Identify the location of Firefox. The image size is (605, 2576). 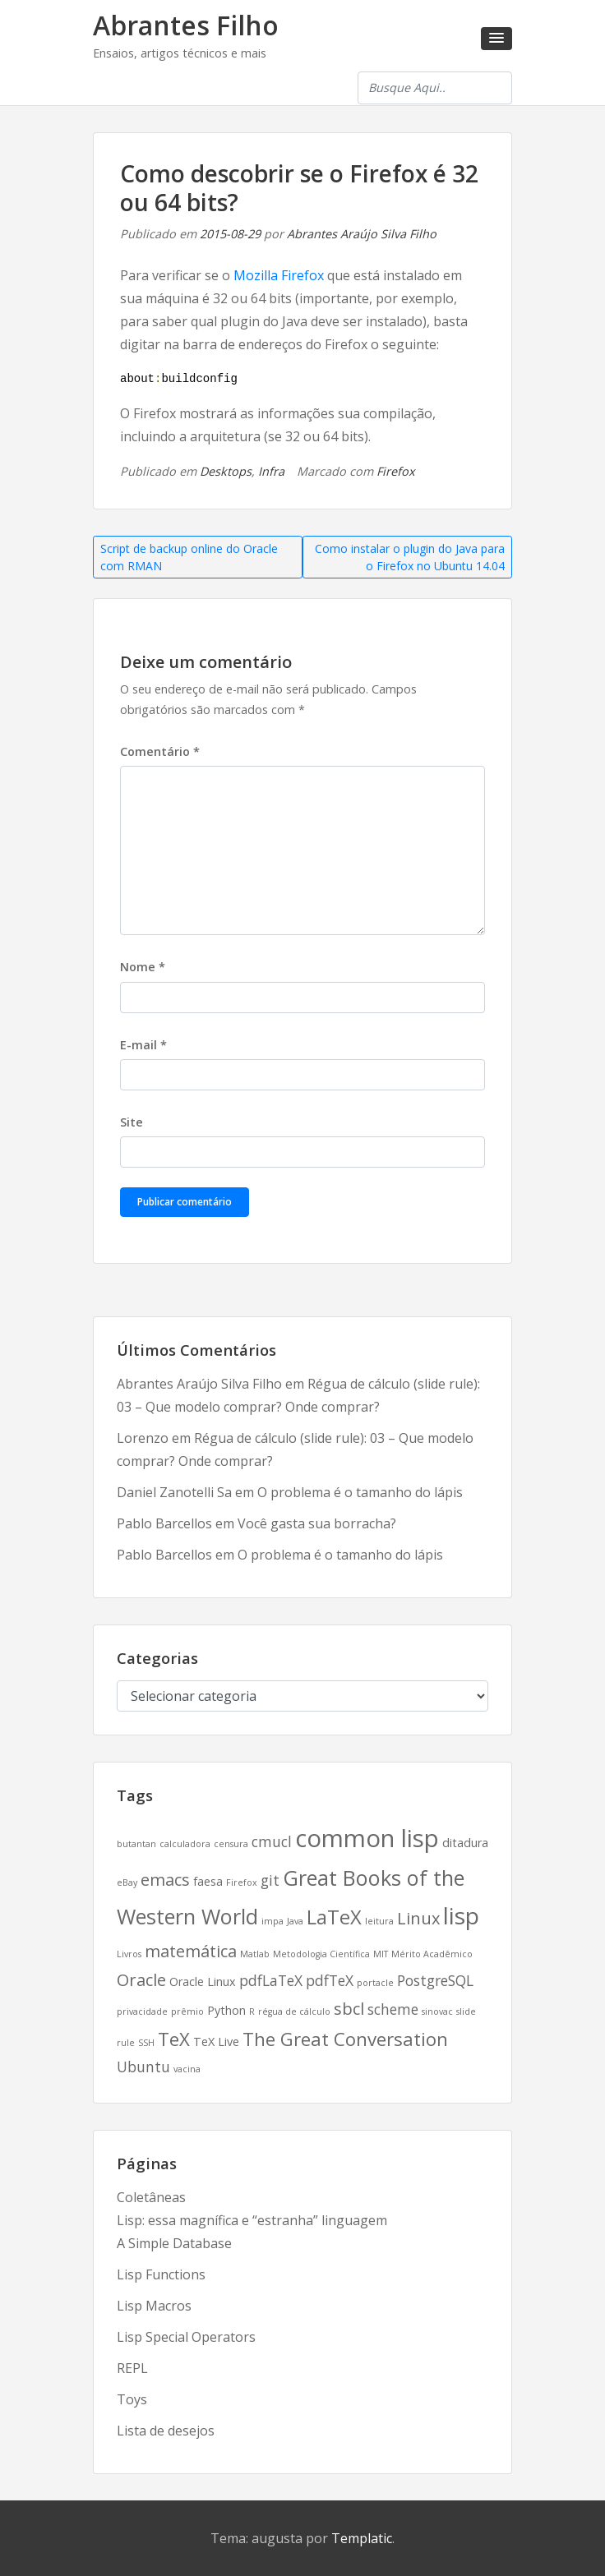
(395, 471).